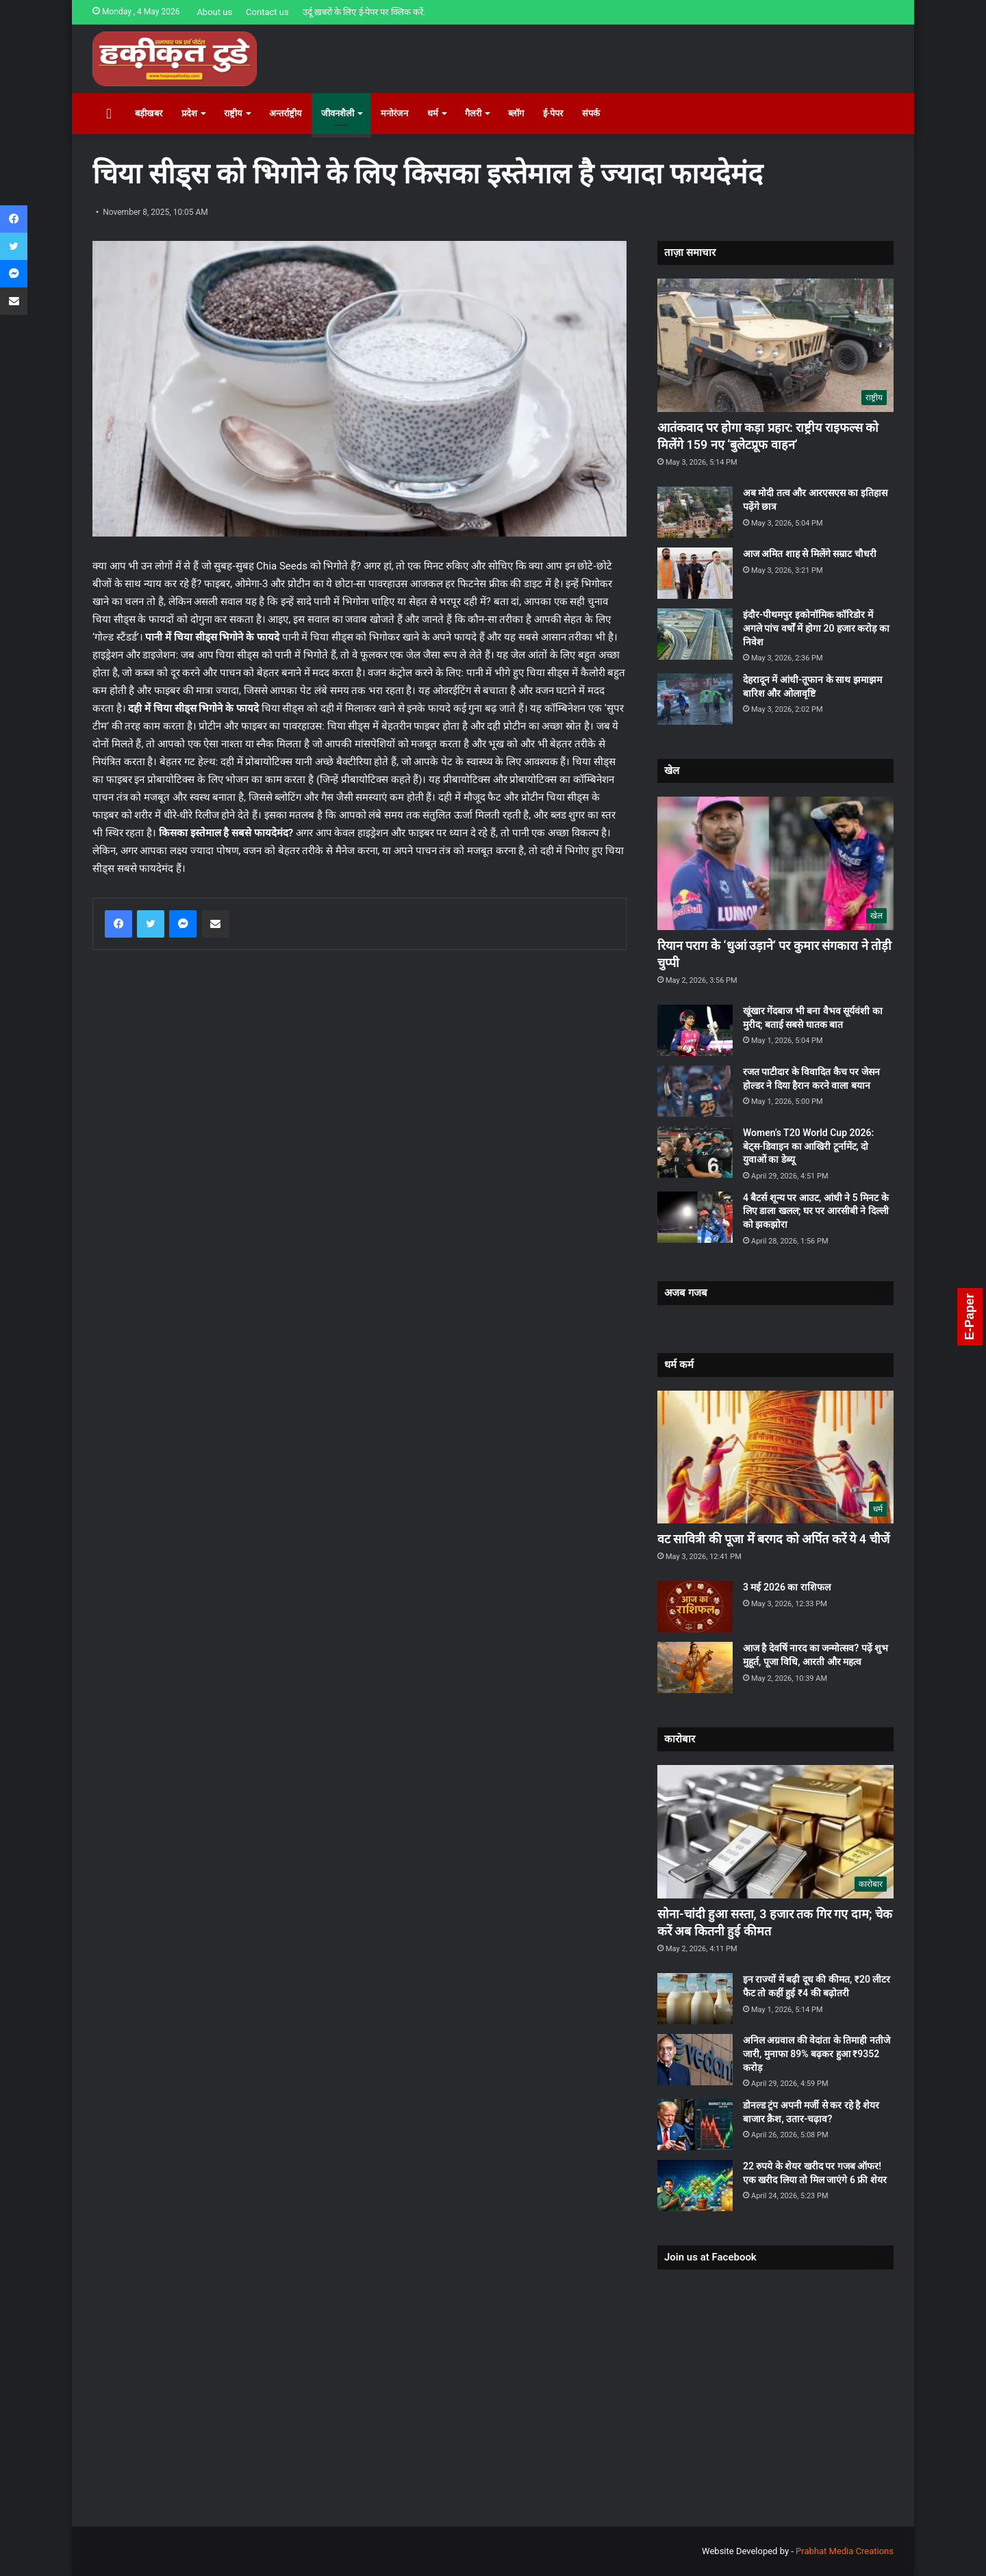 Image resolution: width=986 pixels, height=2576 pixels. What do you see at coordinates (695, 573) in the screenshot?
I see `[आज अमित शाह से मिलेंगे सम्राट चौधरी]` at bounding box center [695, 573].